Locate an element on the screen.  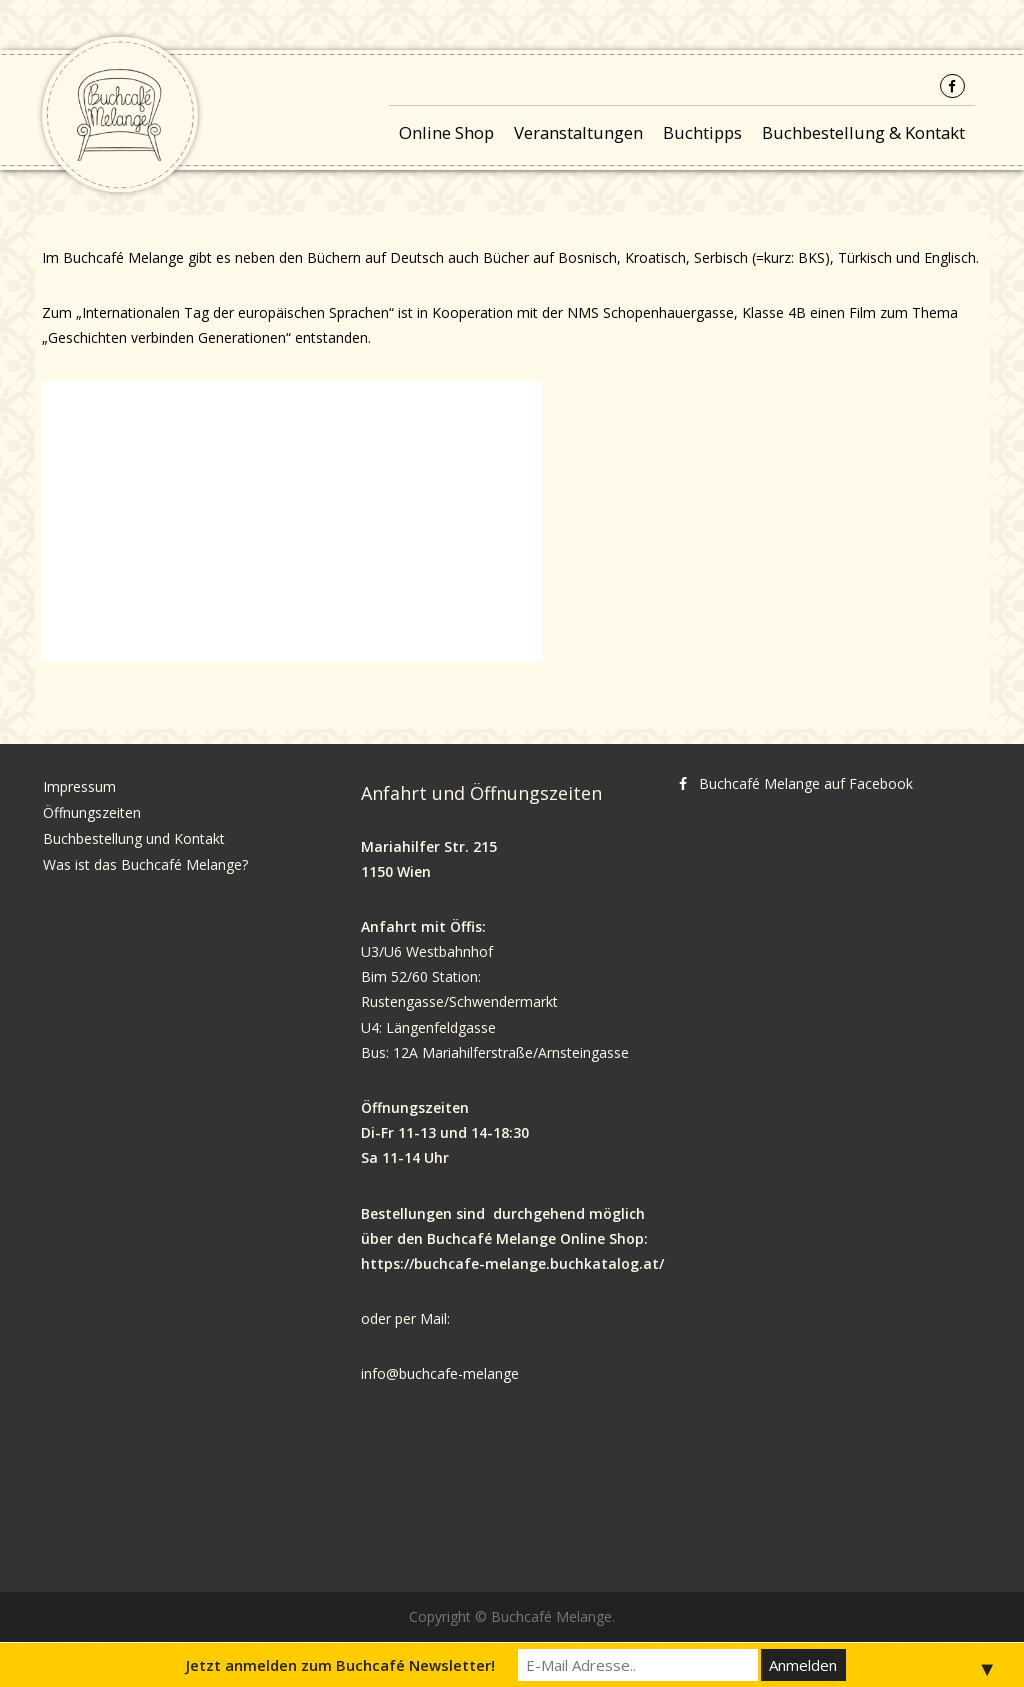
Veranstaltungen is located at coordinates (578, 132).